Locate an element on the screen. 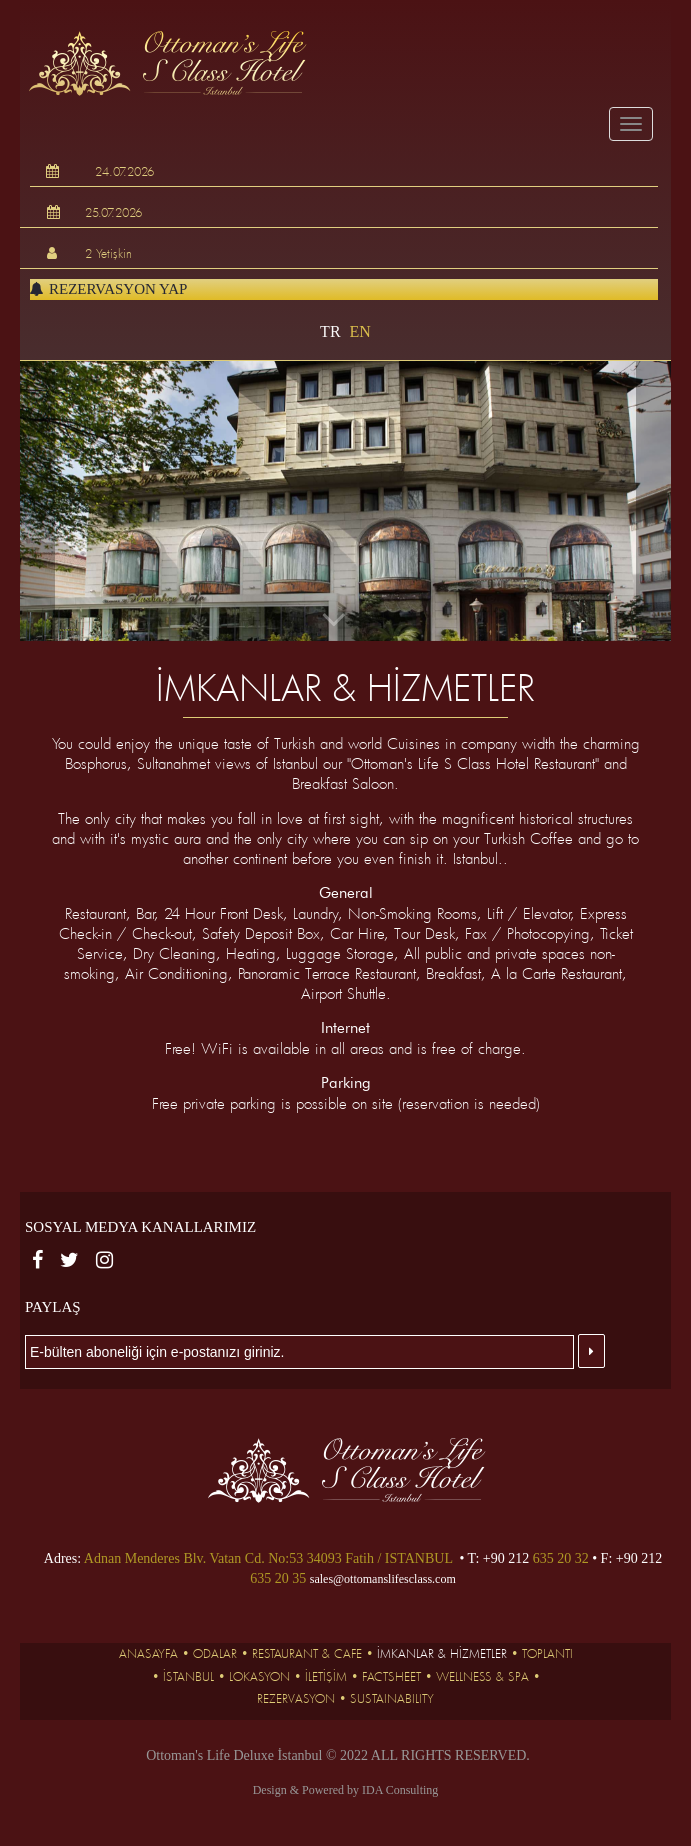 Image resolution: width=691 pixels, height=1846 pixels. sales@ottomanslifesclass.com is located at coordinates (383, 1579).